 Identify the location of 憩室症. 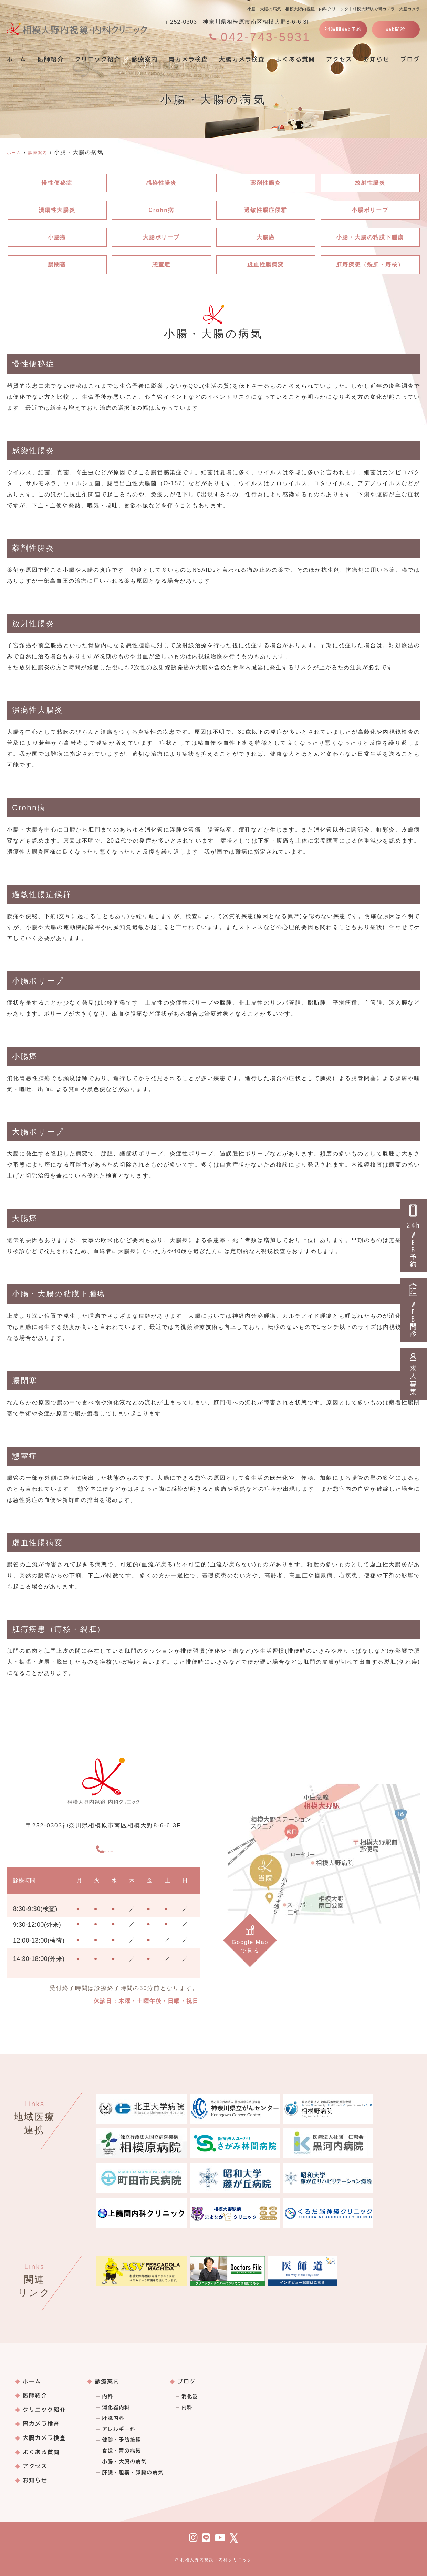
(161, 264).